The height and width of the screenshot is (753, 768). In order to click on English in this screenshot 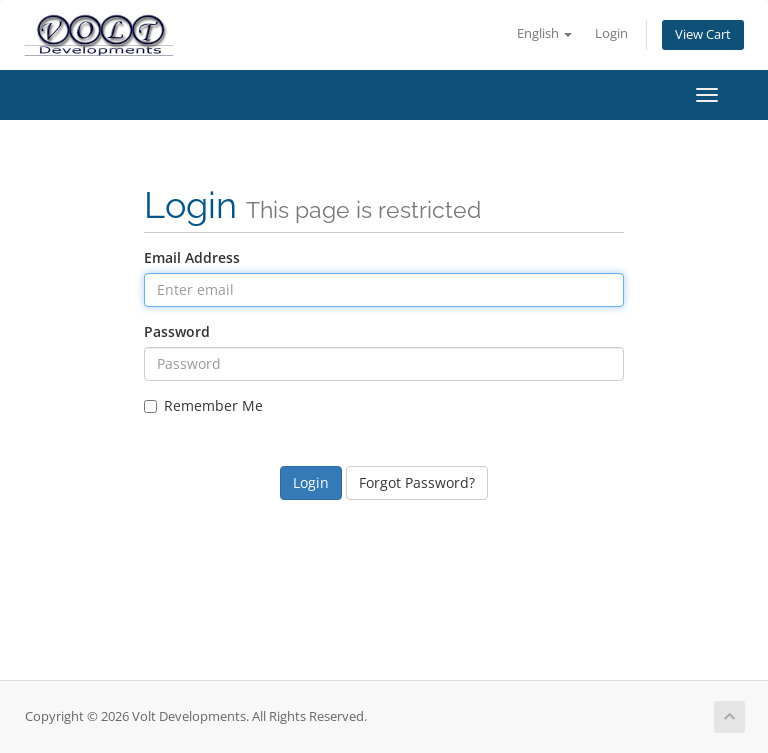, I will do `click(544, 33)`.